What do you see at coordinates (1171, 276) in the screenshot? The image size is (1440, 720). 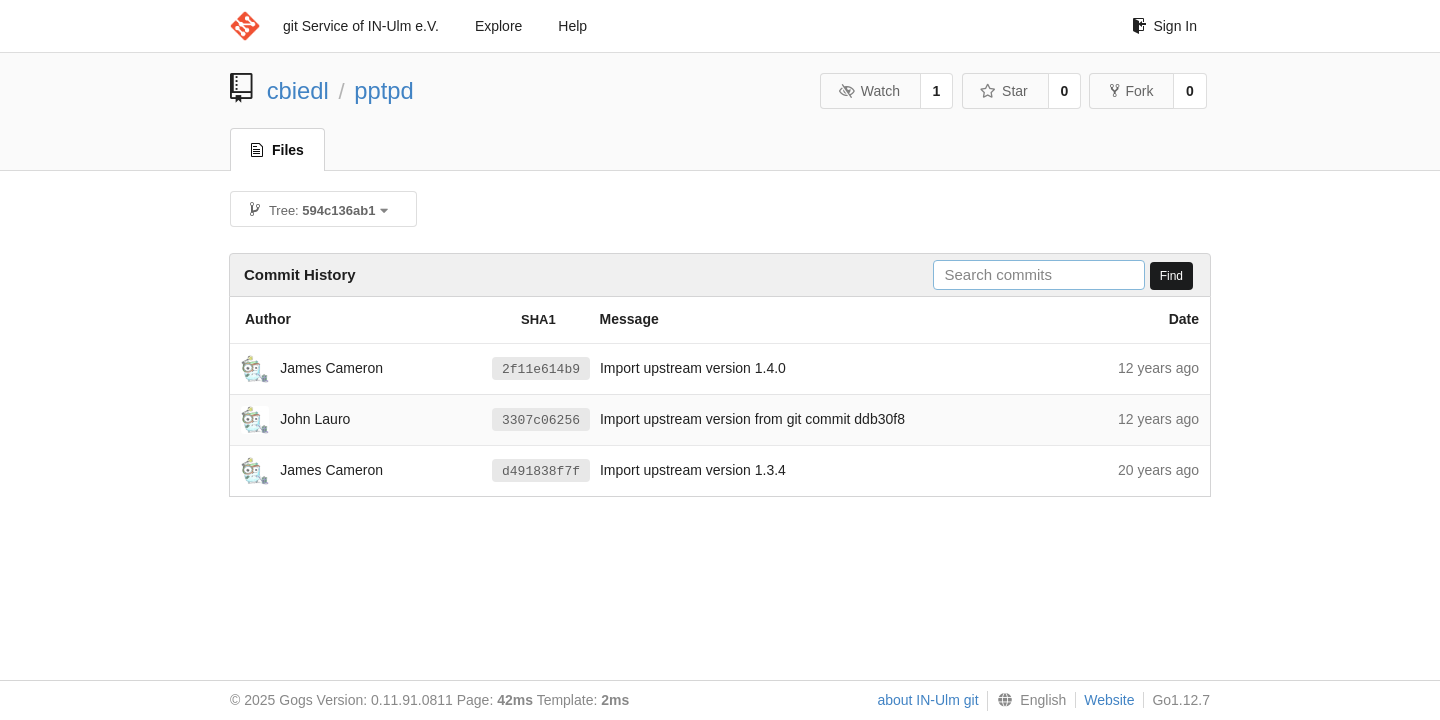 I see `Find` at bounding box center [1171, 276].